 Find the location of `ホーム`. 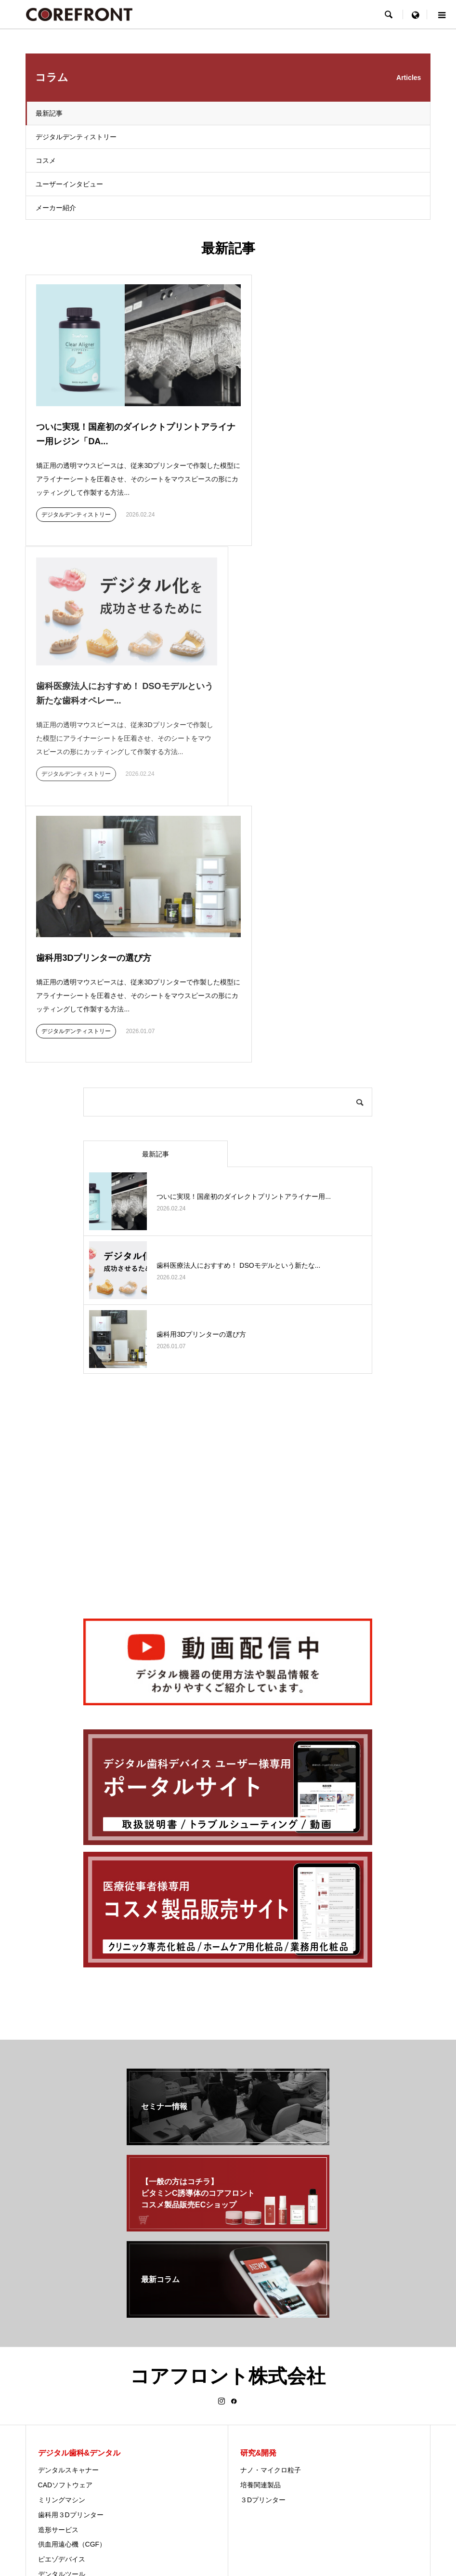

ホーム is located at coordinates (137, 2508).